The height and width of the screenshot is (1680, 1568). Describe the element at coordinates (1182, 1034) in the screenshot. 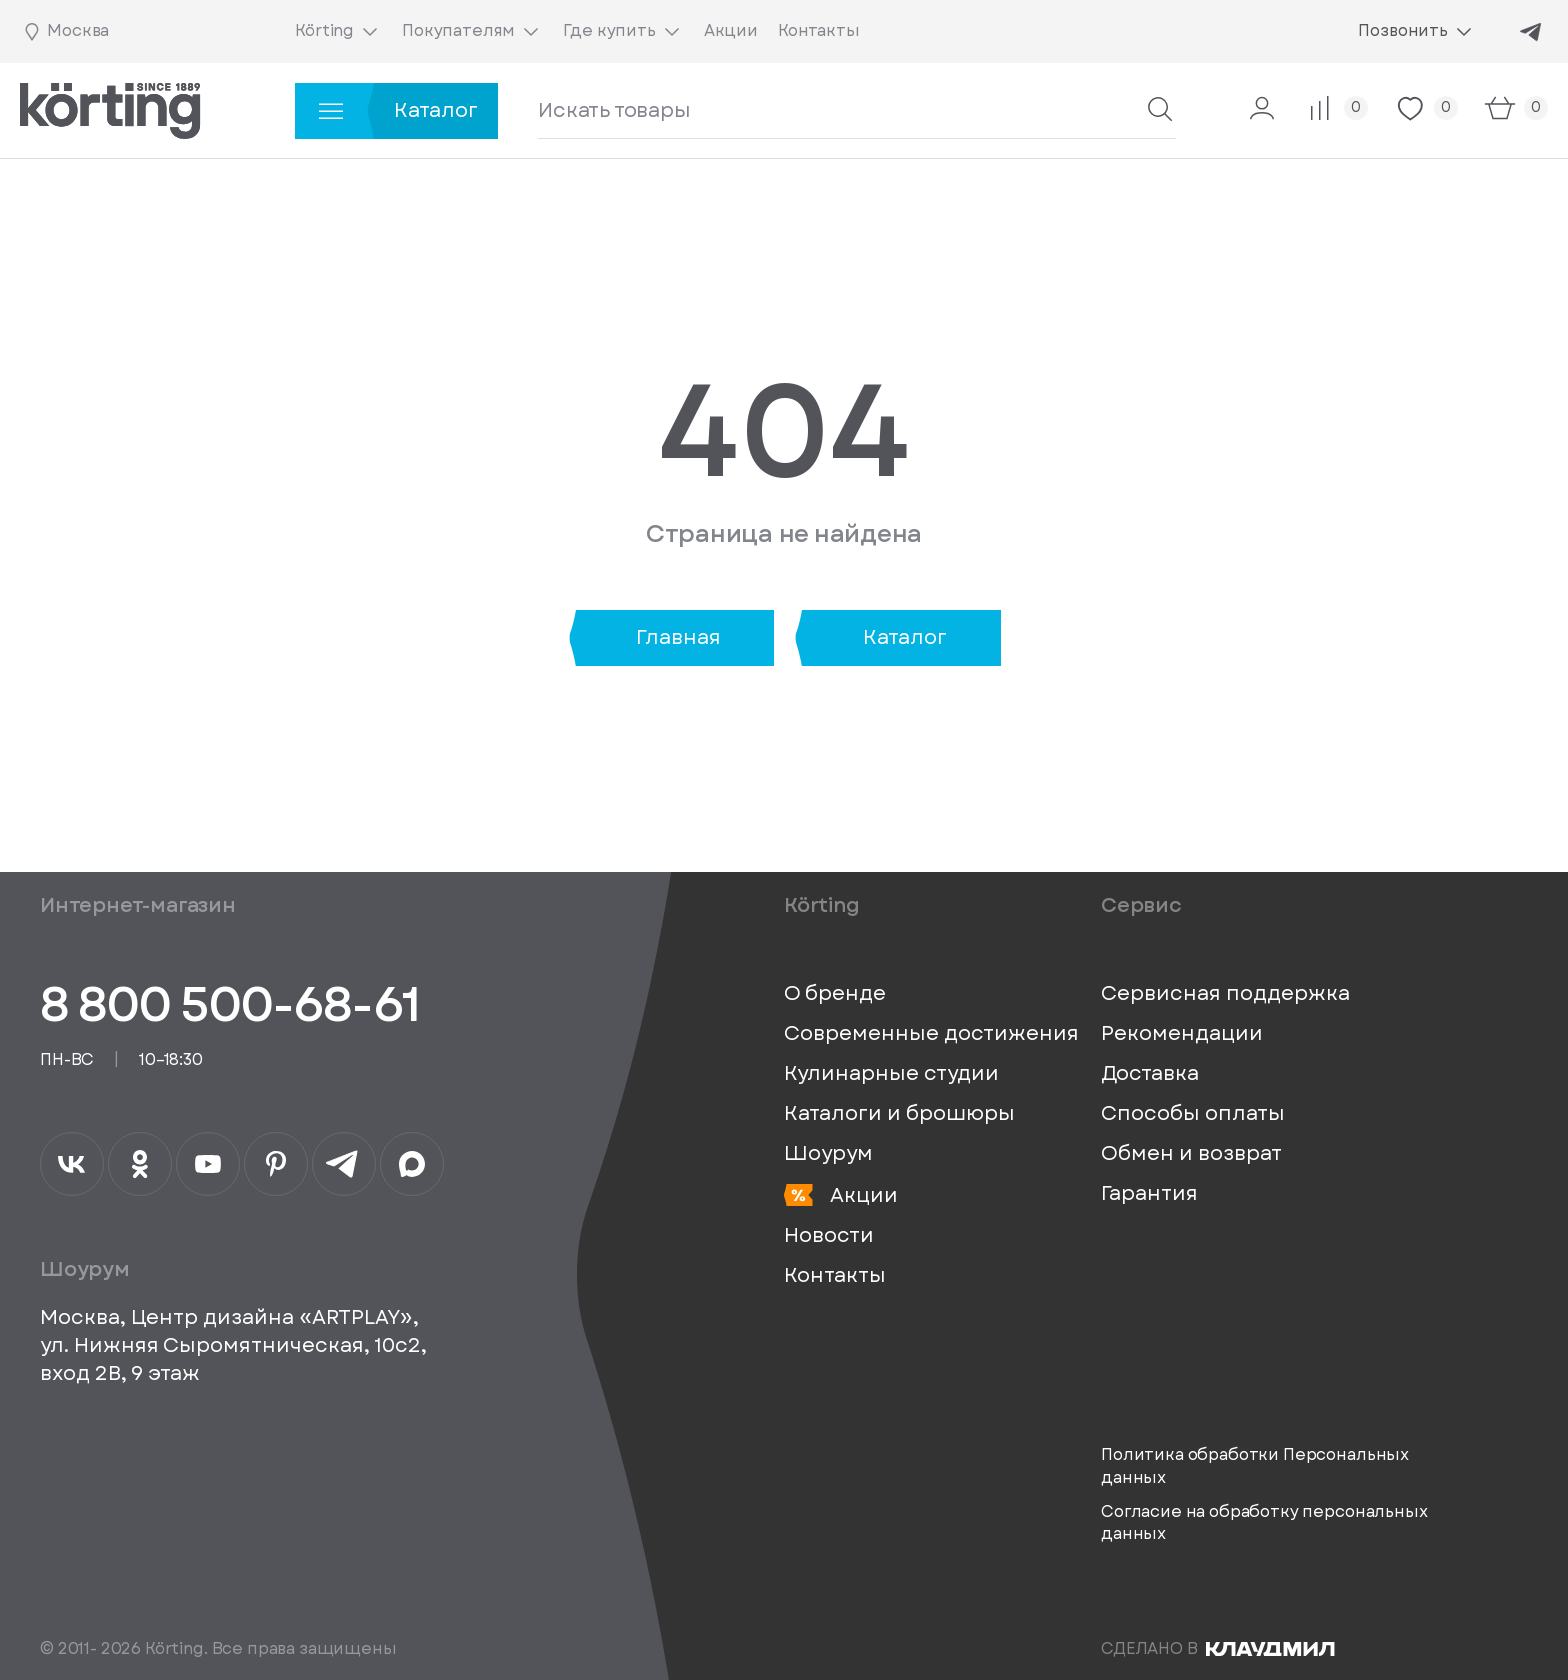

I see `Рекомендации` at that location.